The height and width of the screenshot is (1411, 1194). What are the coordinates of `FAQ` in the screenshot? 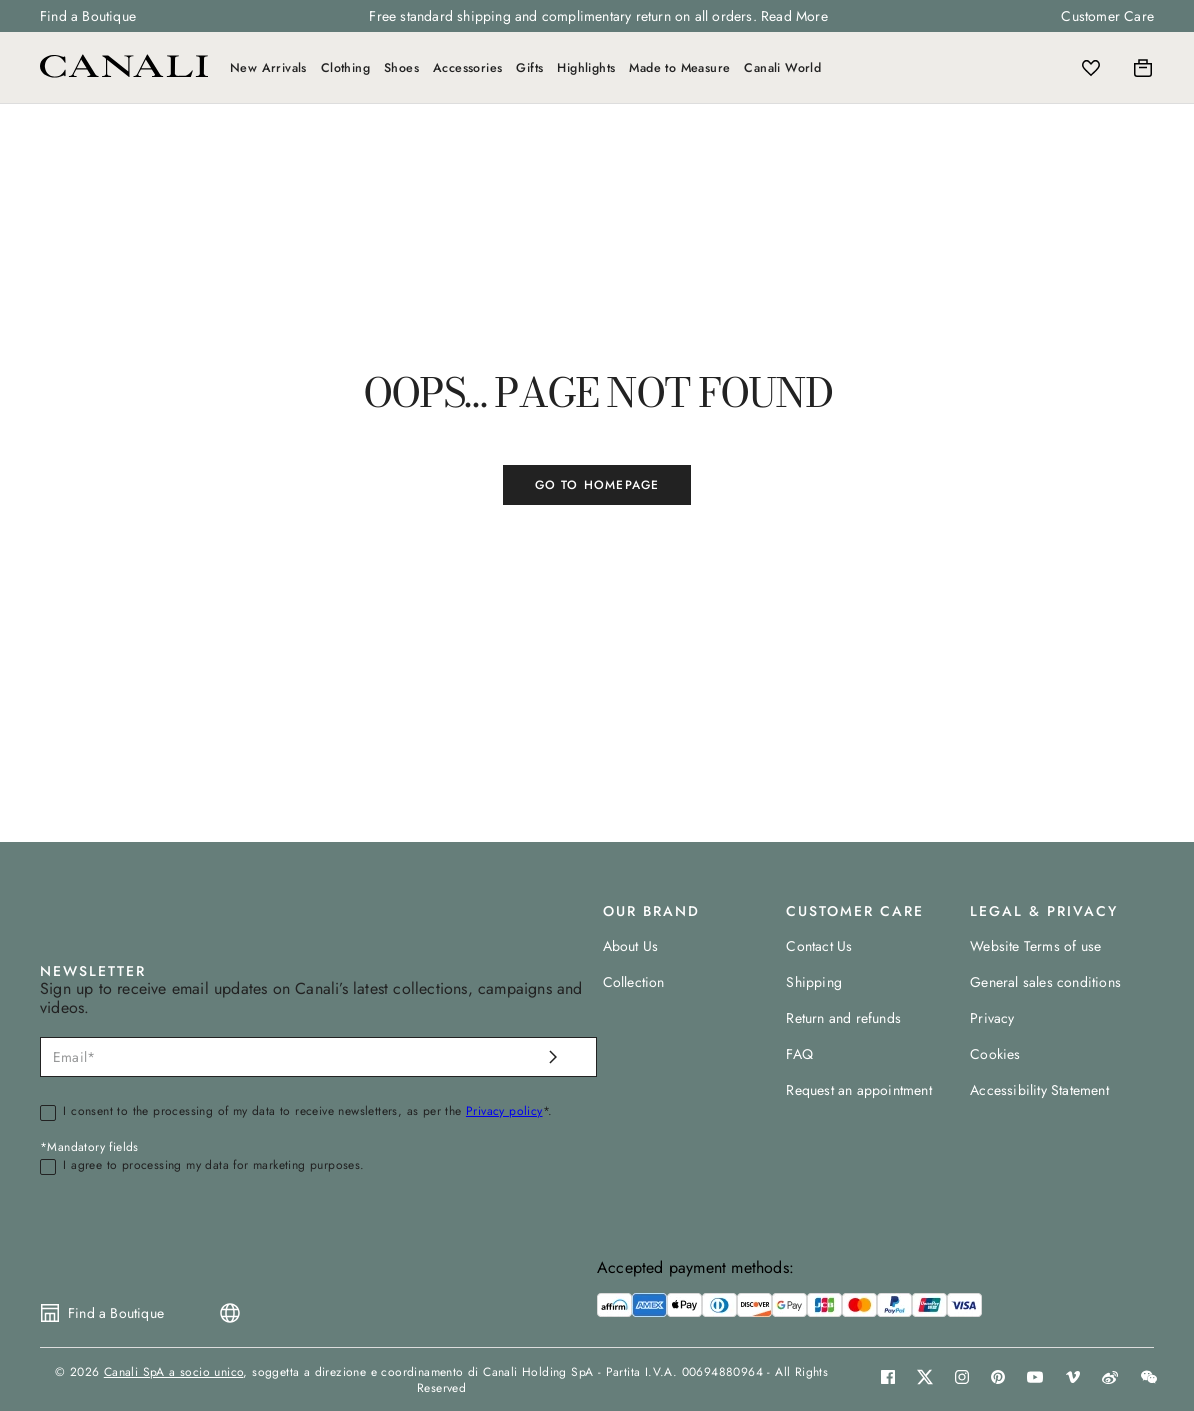 It's located at (799, 1054).